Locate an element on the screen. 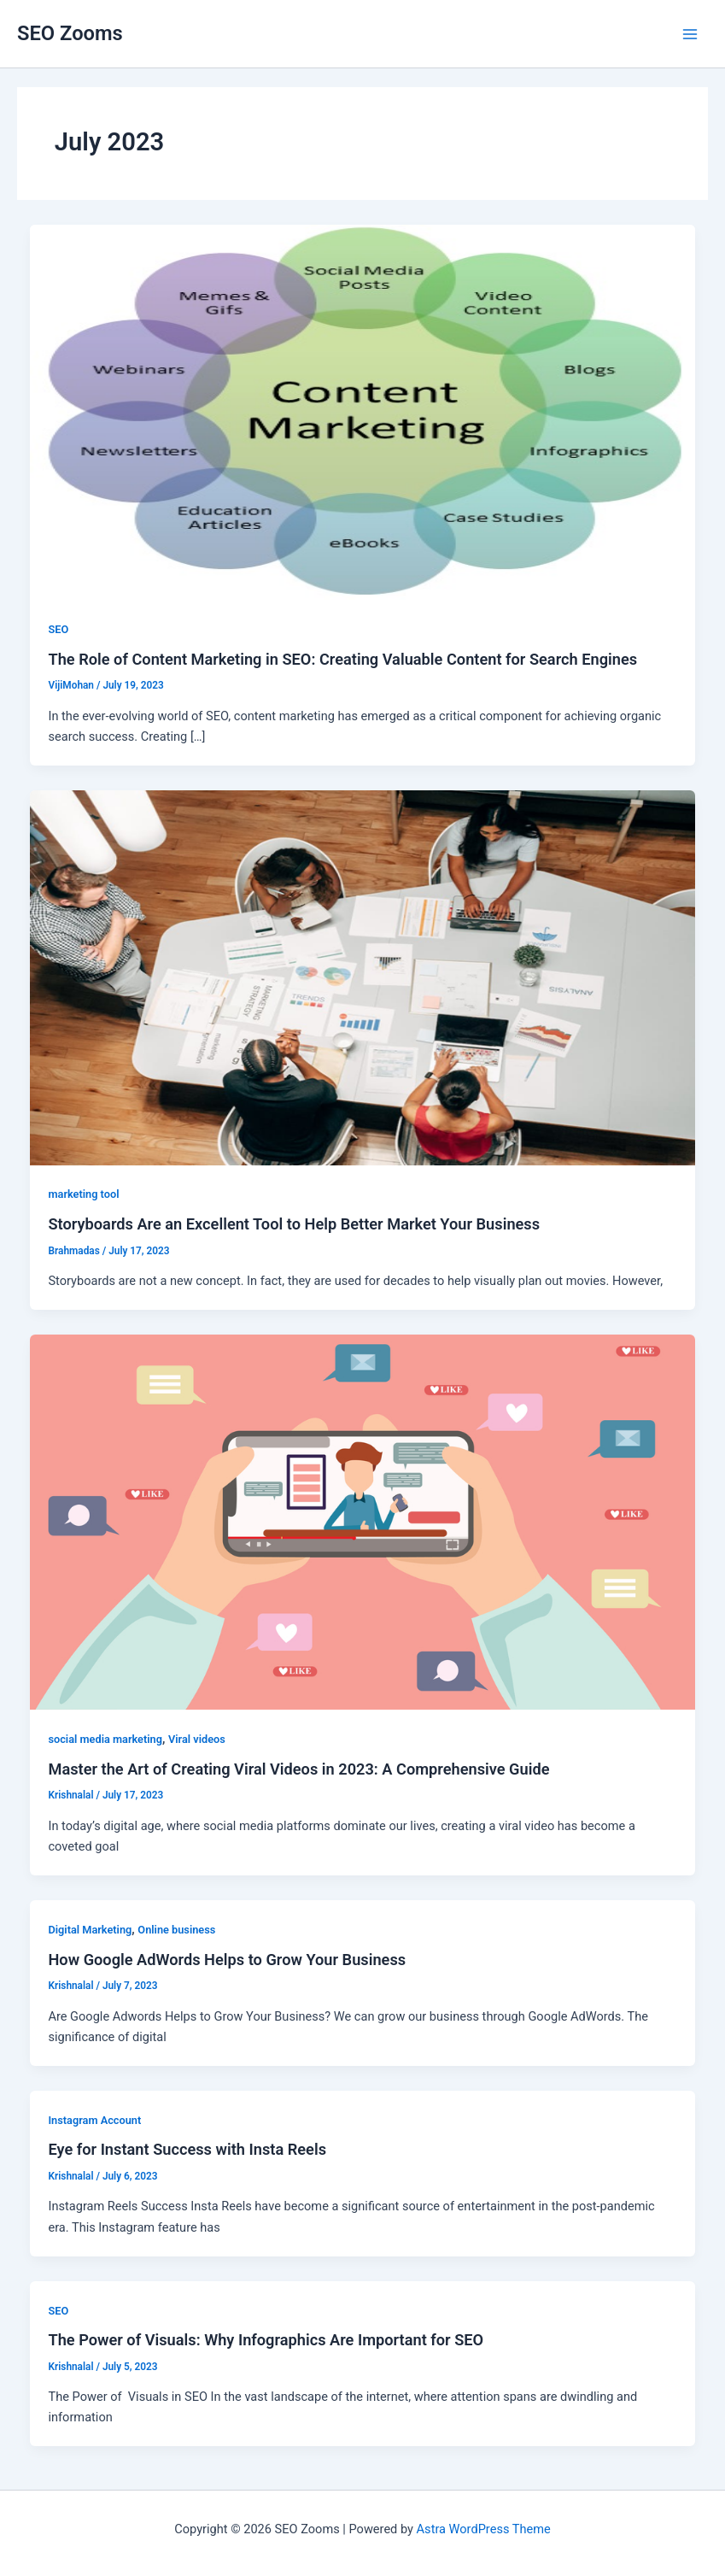 The image size is (725, 2576). The Role of Content Marketing in SEO: Creating Valuable Content for Search Engines is located at coordinates (342, 659).